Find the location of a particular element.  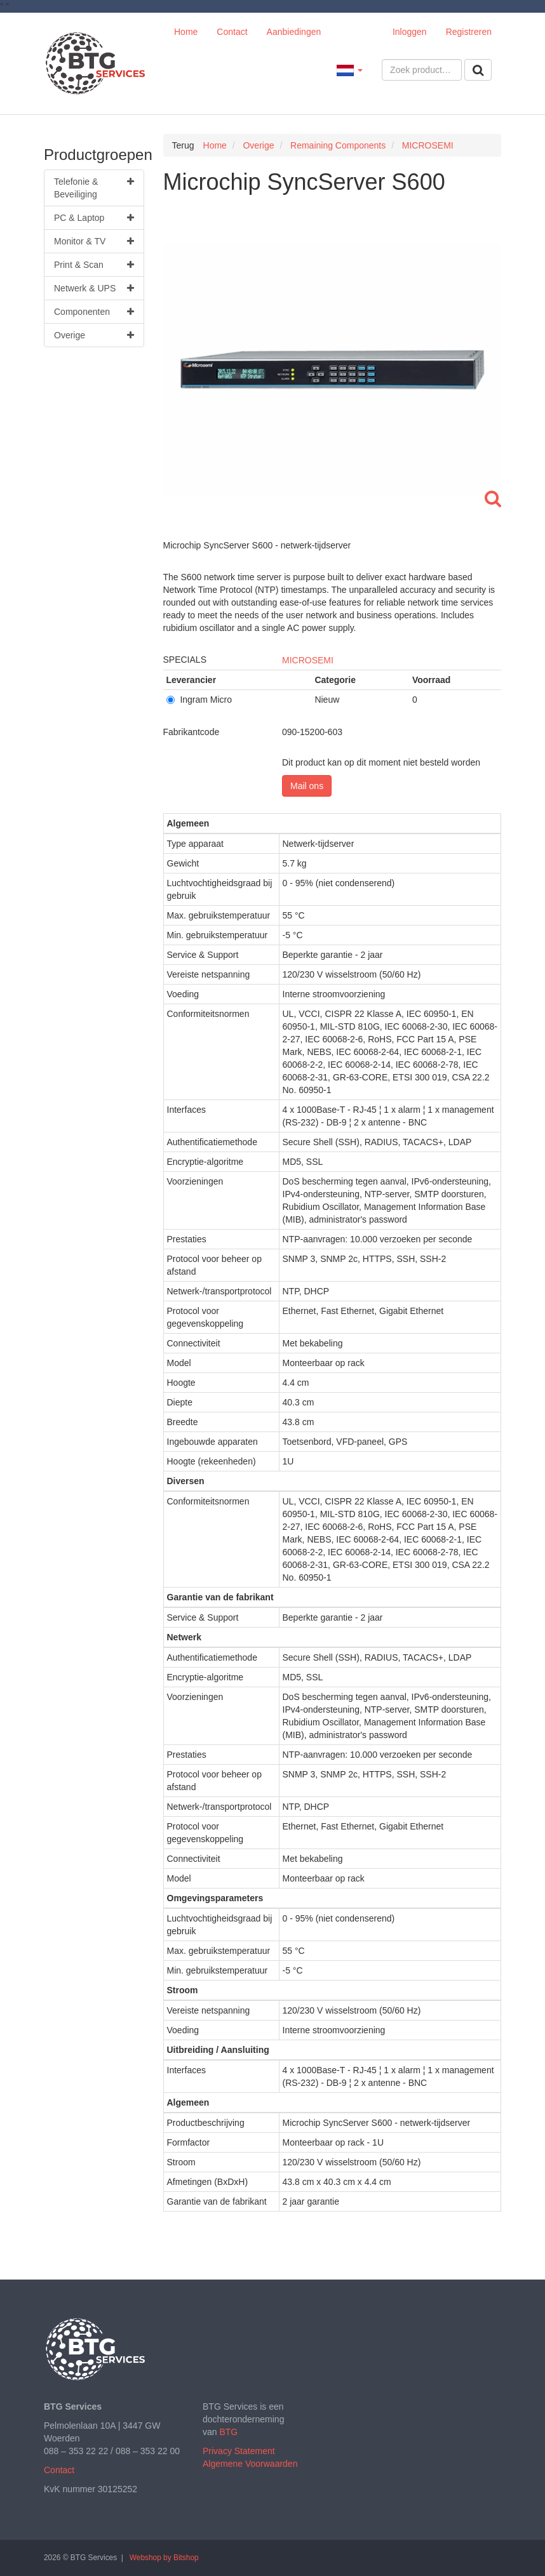

Contact is located at coordinates (232, 32).